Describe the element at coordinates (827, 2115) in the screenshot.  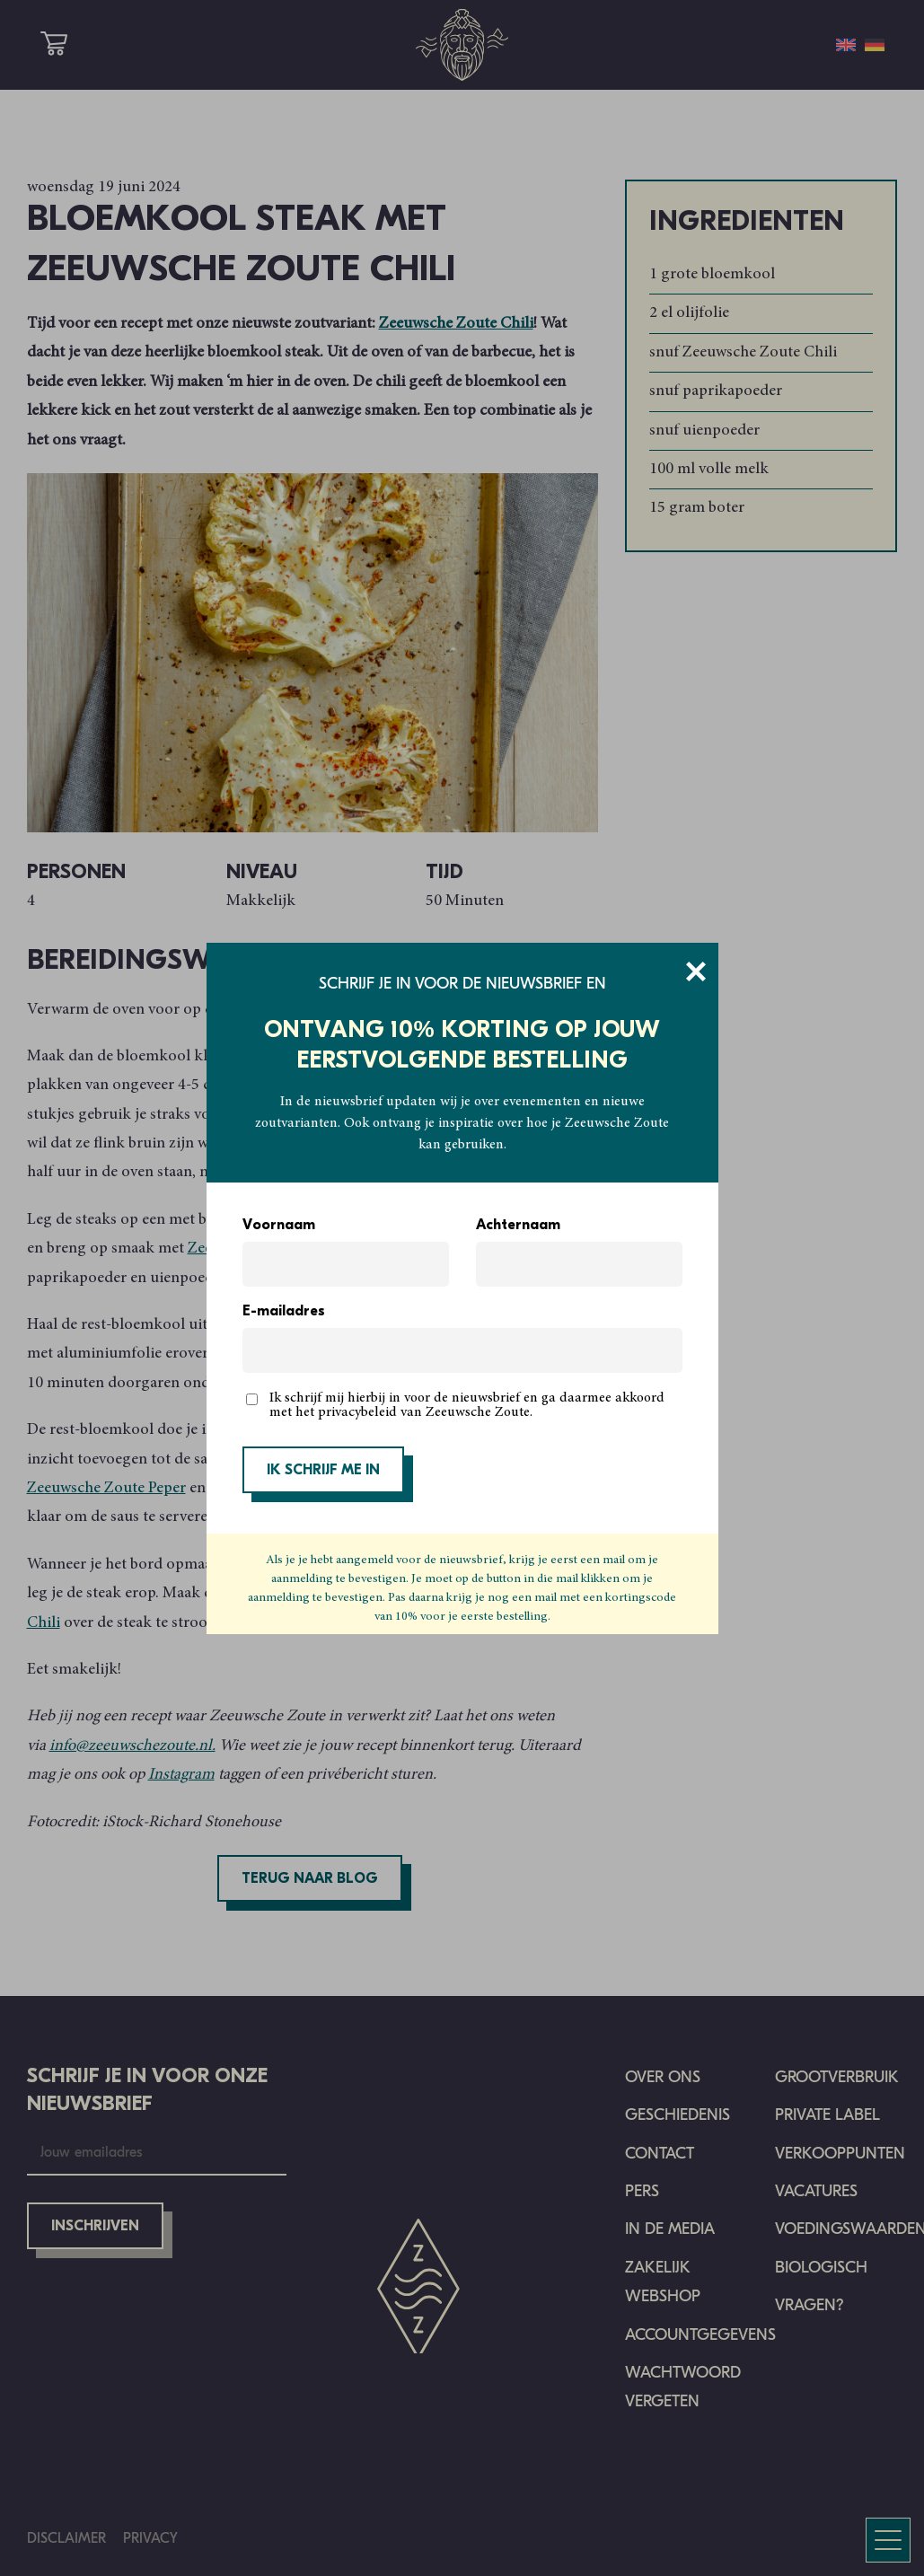
I see `Private Label` at that location.